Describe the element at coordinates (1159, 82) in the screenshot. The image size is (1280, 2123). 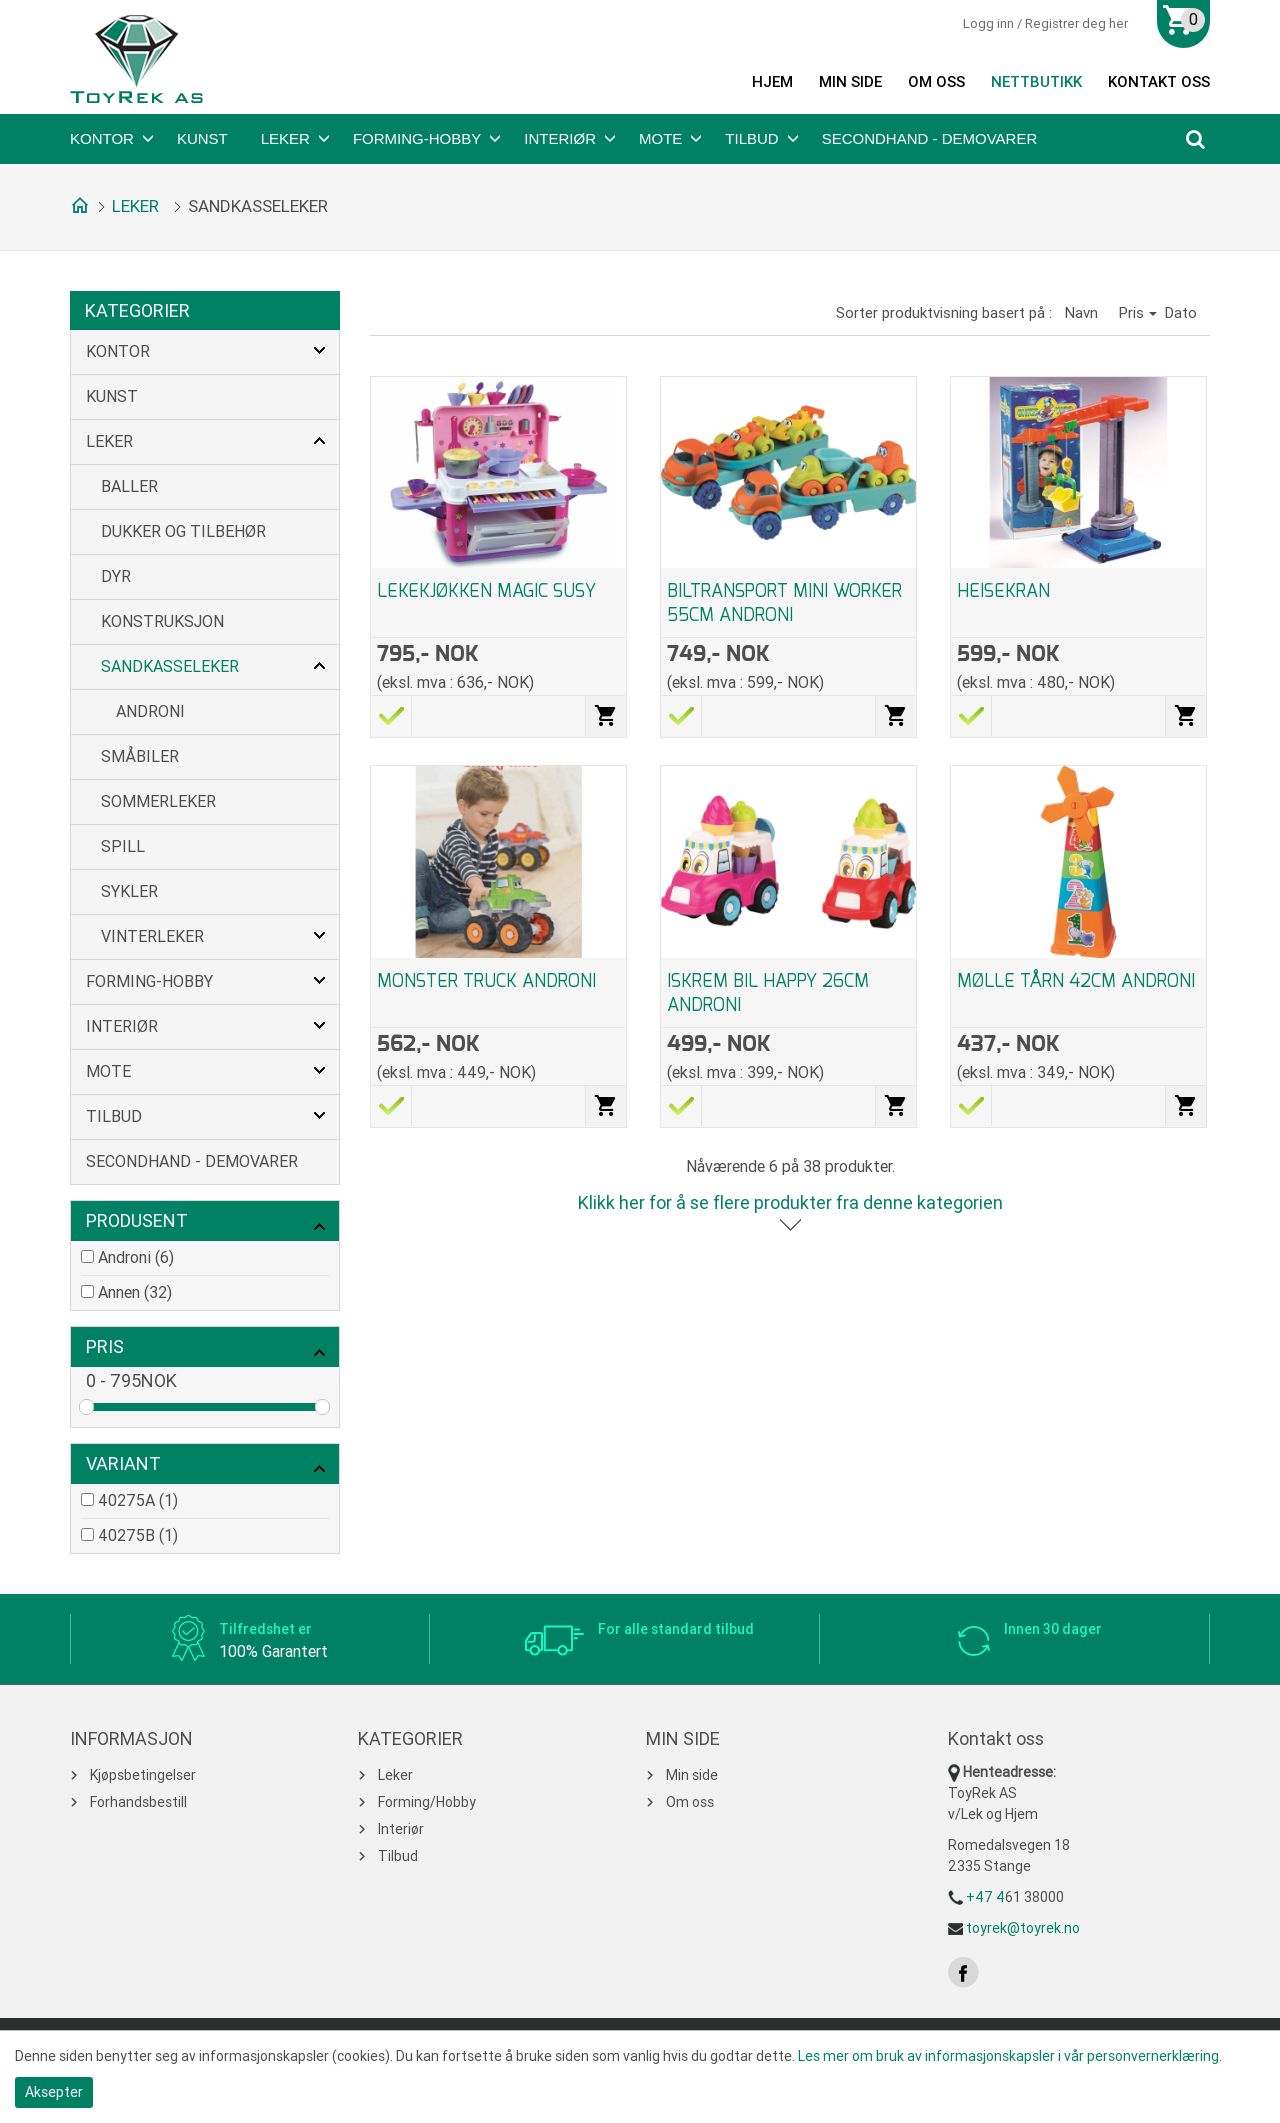
I see `Kontakt oss` at that location.